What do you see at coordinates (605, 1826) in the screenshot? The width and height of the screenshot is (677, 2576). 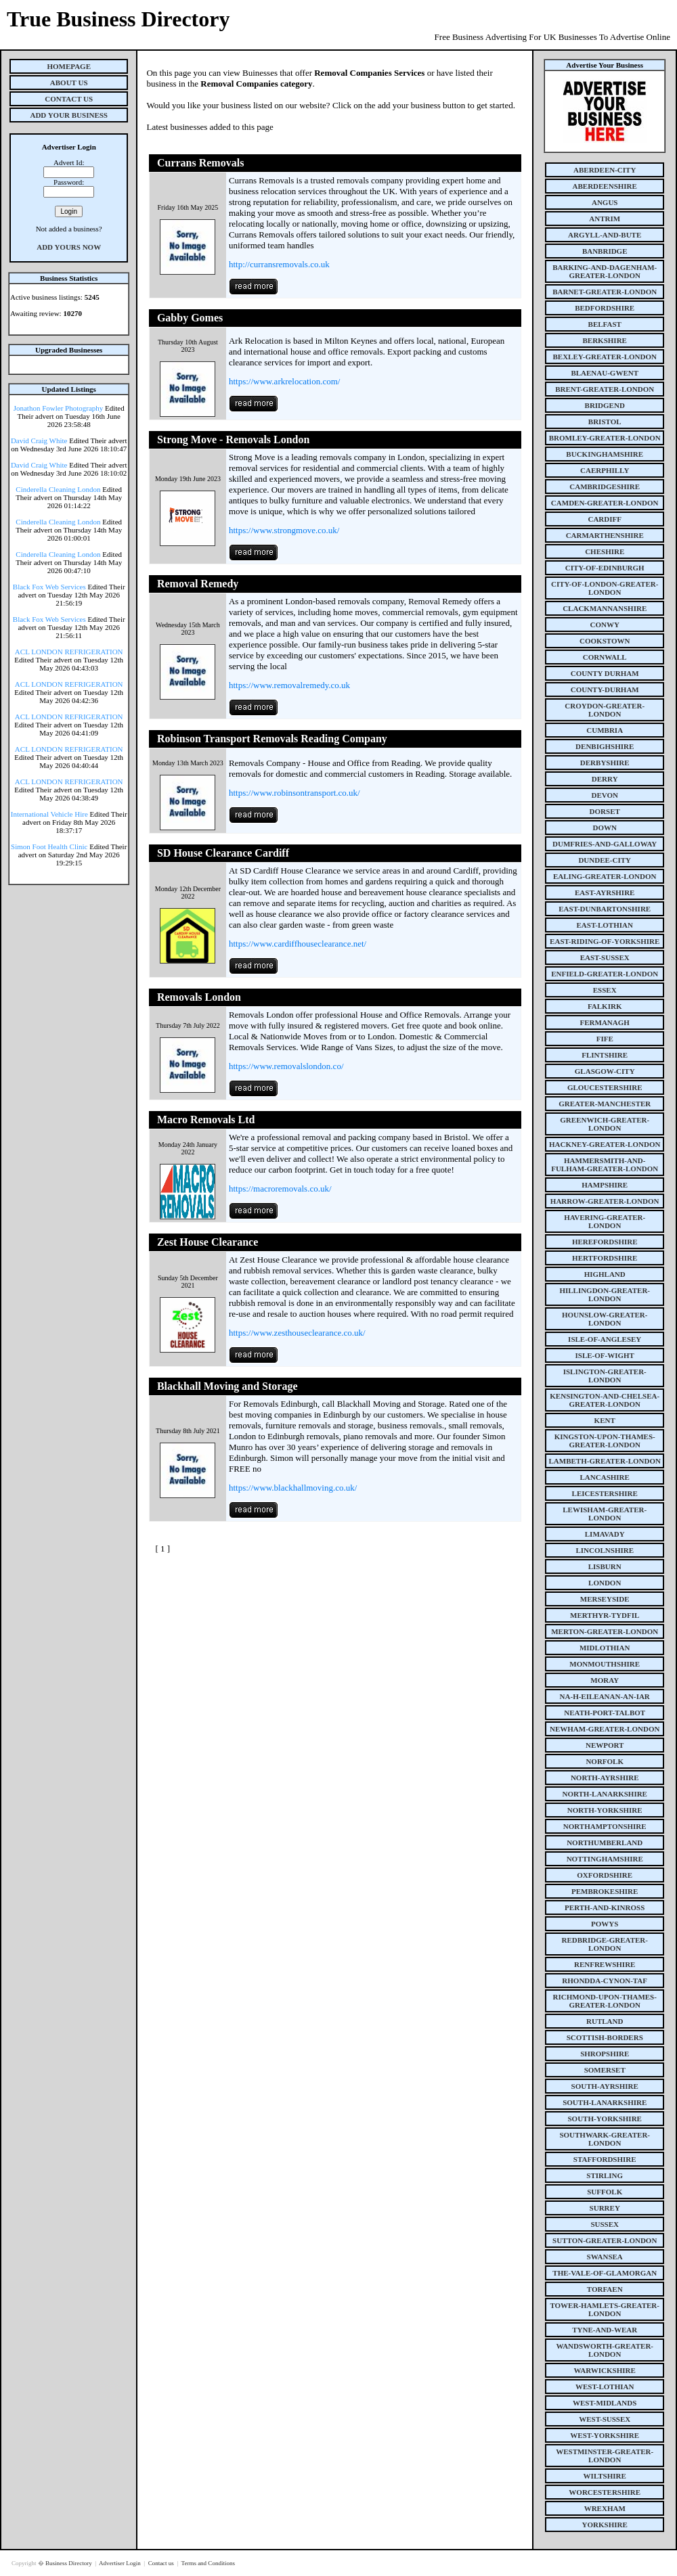 I see `northamptonshire` at bounding box center [605, 1826].